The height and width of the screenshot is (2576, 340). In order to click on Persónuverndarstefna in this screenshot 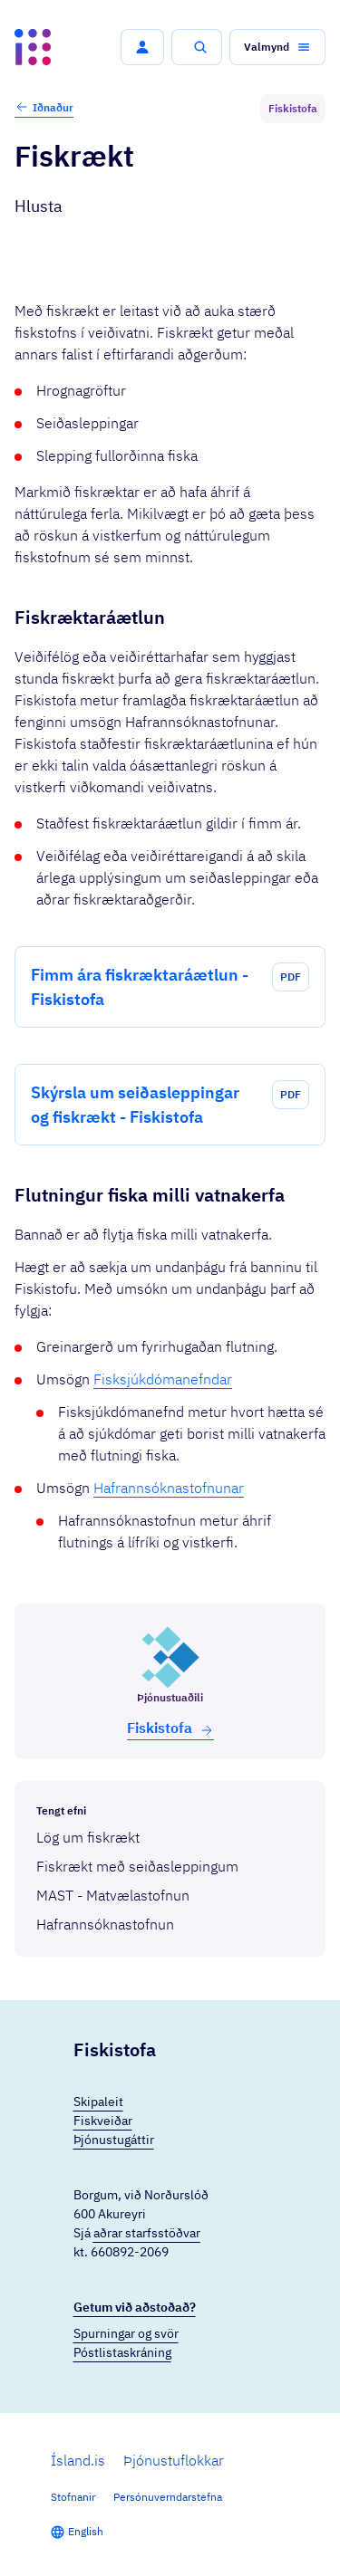, I will do `click(167, 2497)`.